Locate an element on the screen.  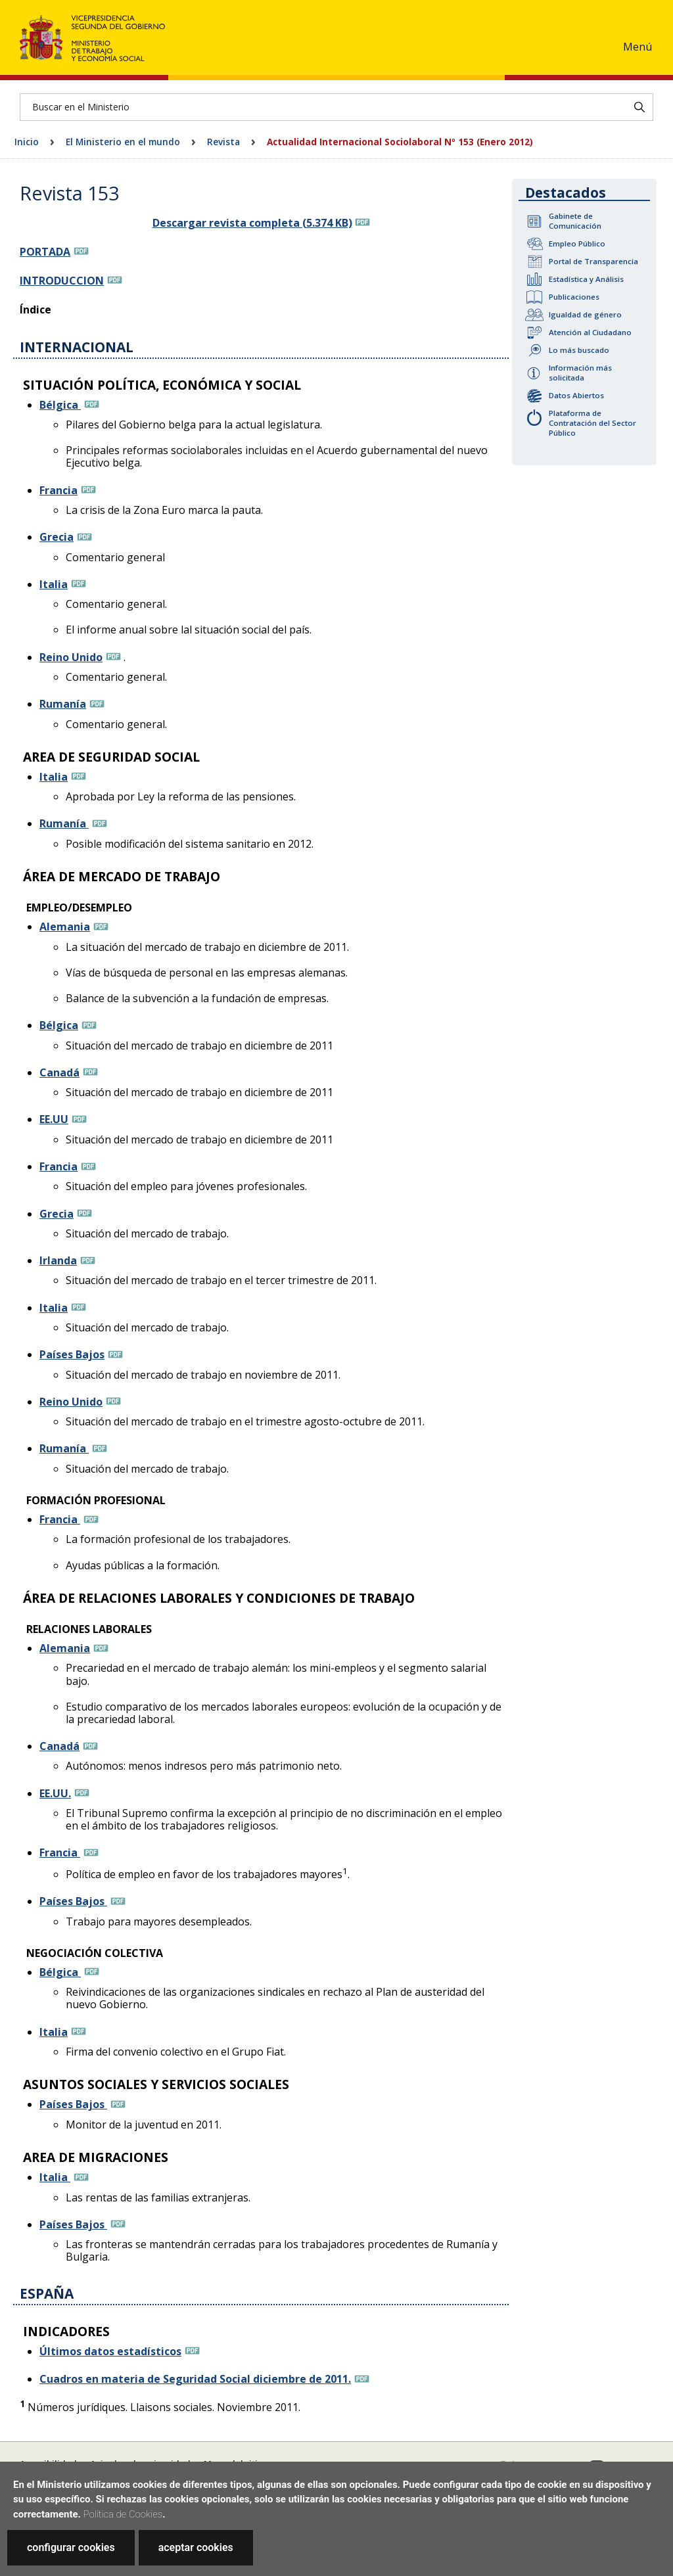
Francia is located at coordinates (58, 490).